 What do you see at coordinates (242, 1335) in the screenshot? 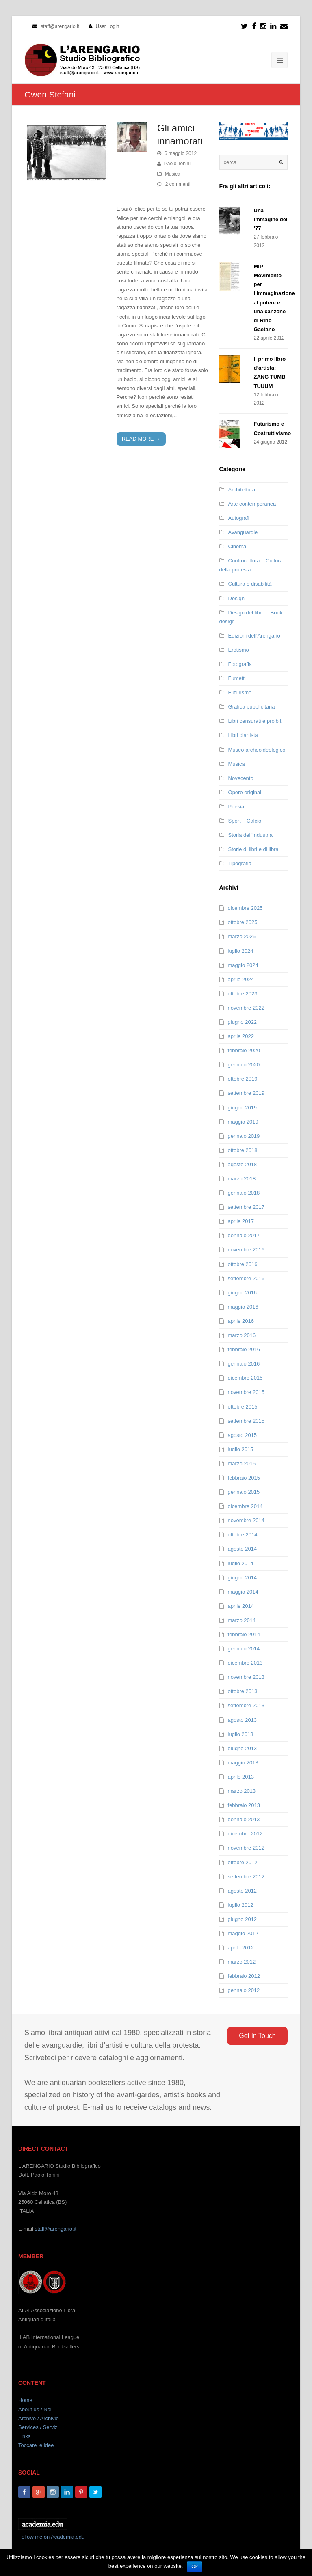
I see `marzo 2016` at bounding box center [242, 1335].